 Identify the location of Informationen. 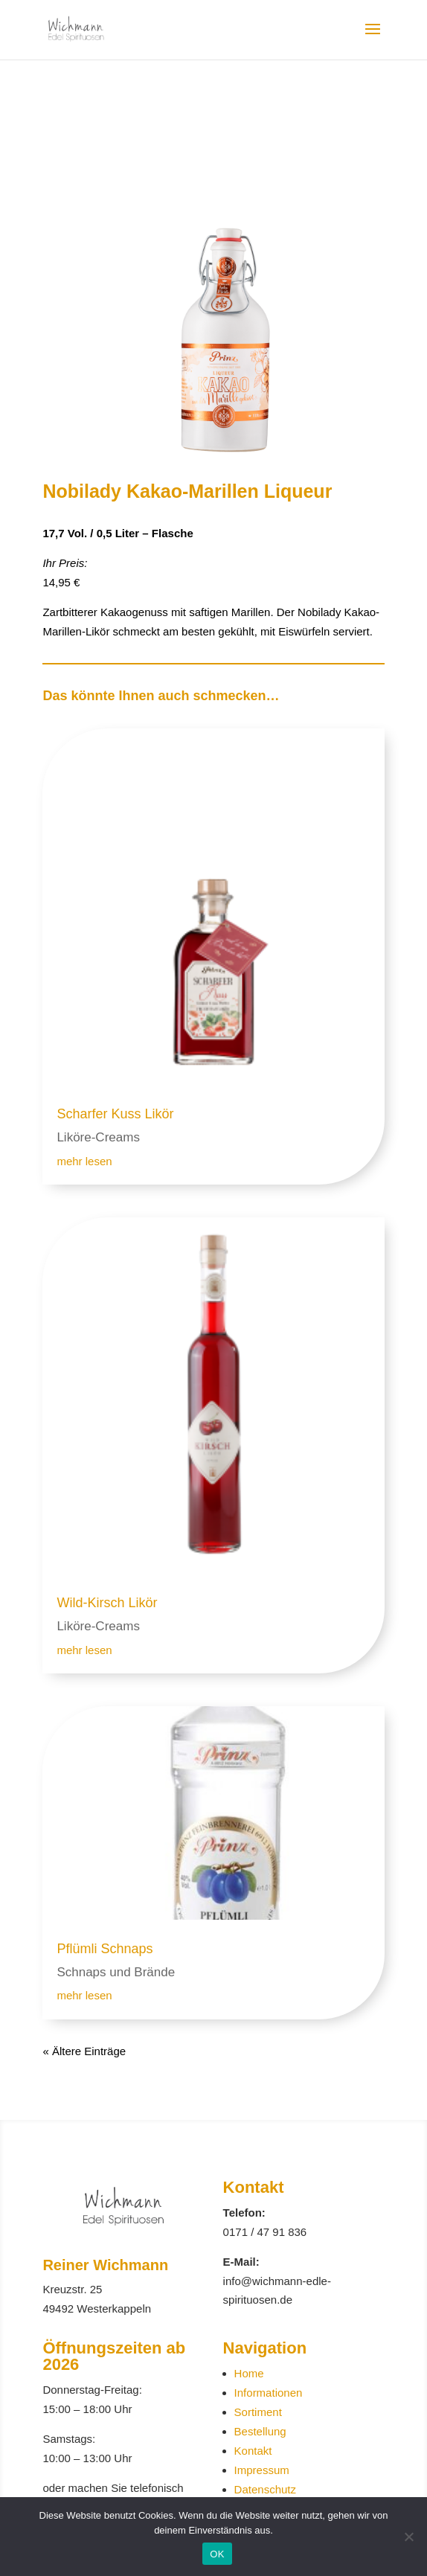
(268, 2392).